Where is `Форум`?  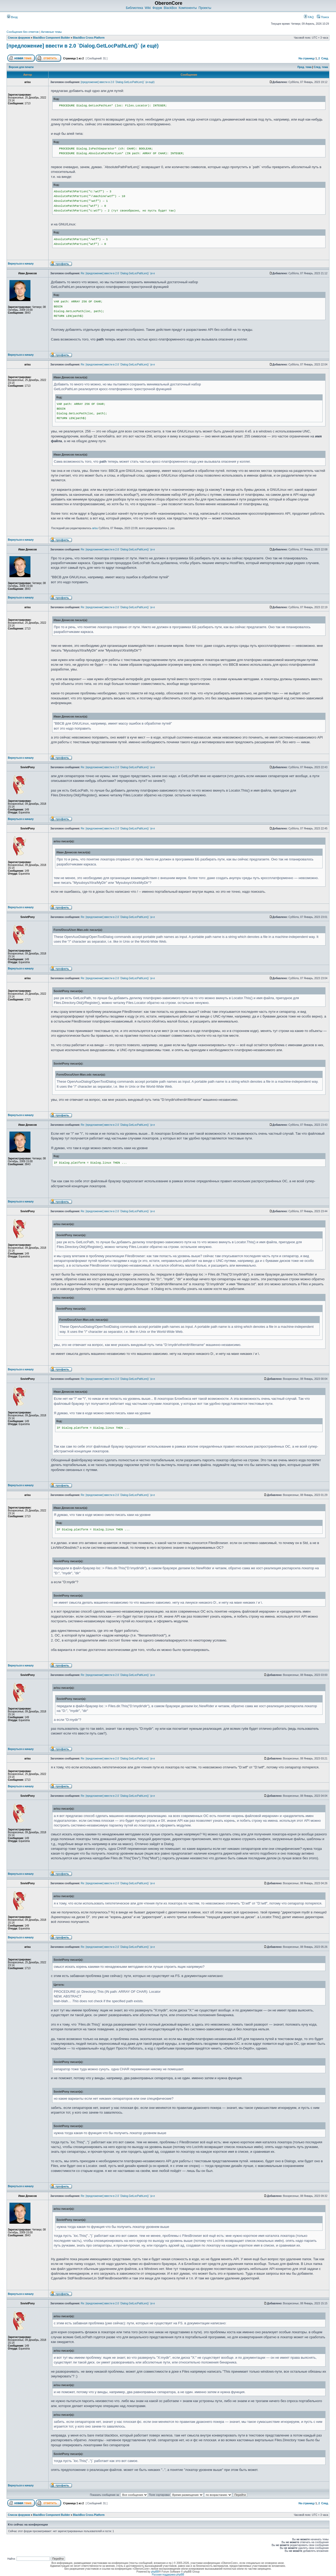
Форум is located at coordinates (157, 8).